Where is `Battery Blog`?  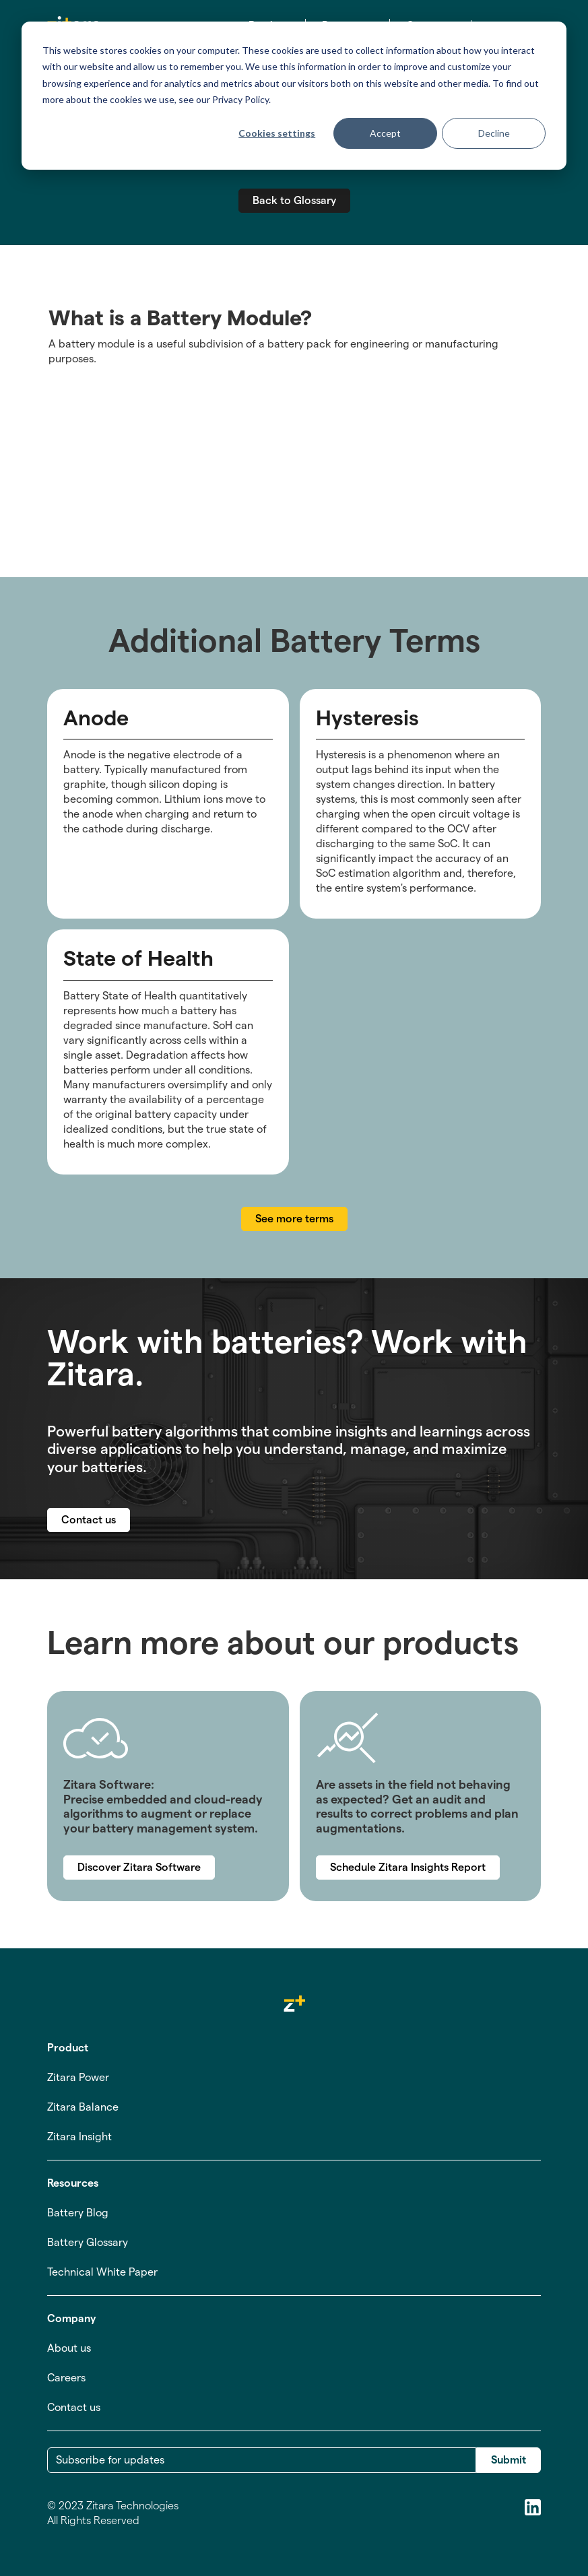
Battery Blog is located at coordinates (77, 2212).